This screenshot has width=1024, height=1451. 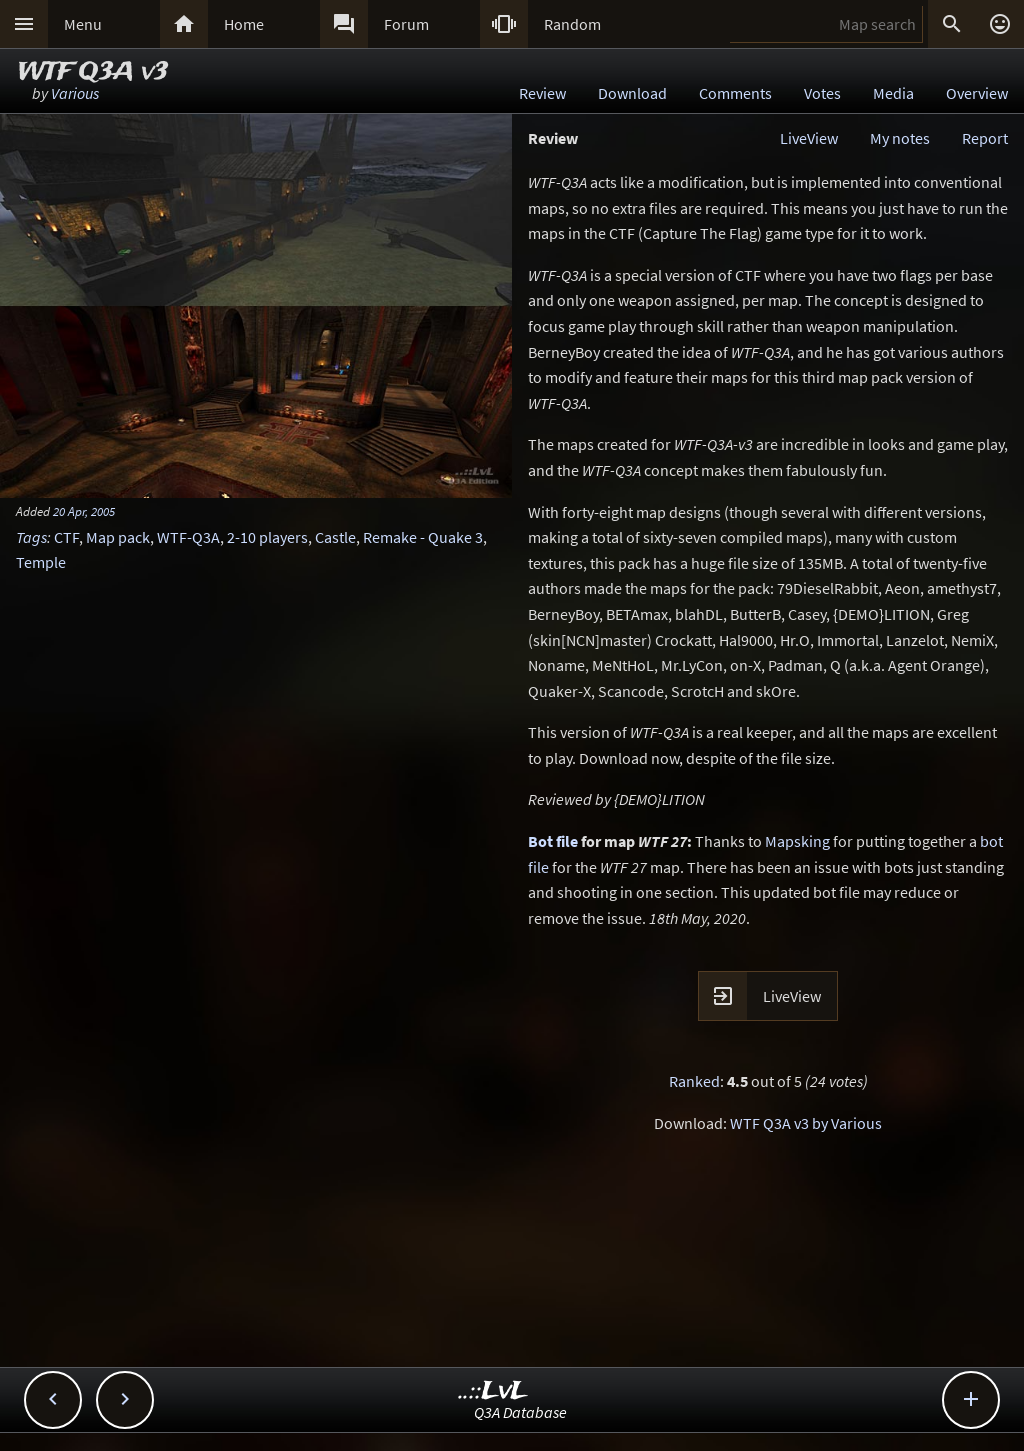 I want to click on Review, so click(x=542, y=93).